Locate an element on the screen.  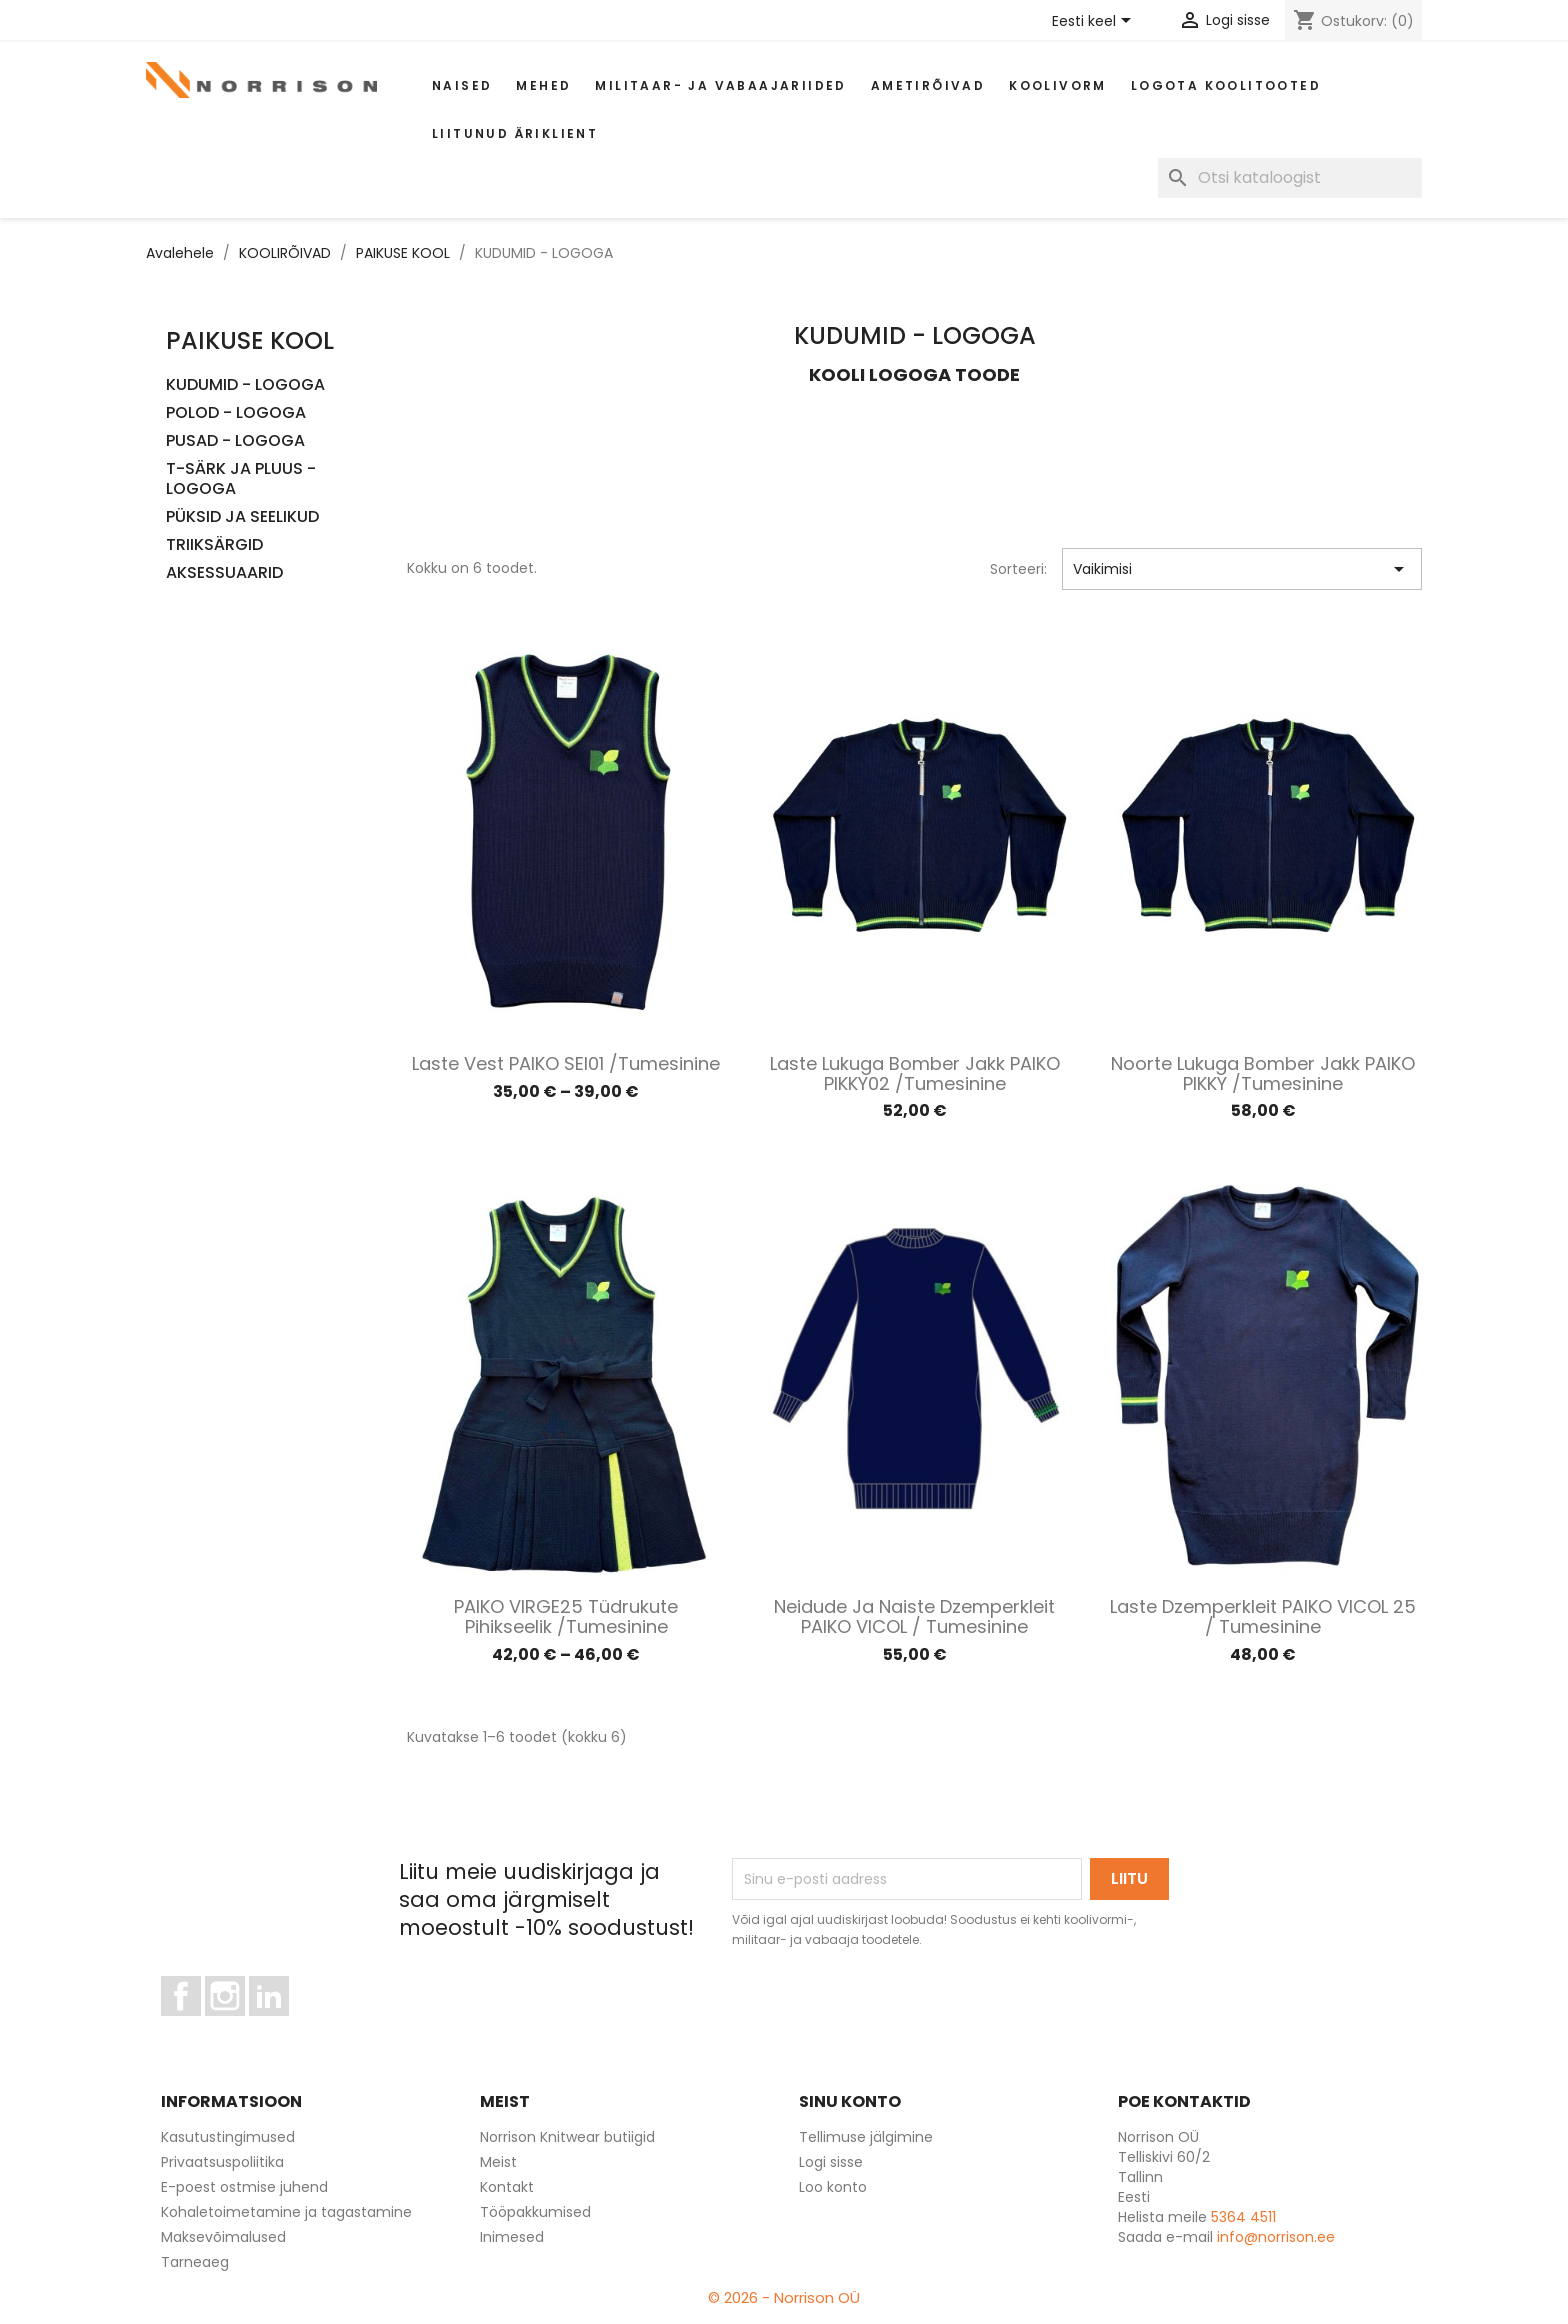
Kasutustingimused is located at coordinates (228, 2137).